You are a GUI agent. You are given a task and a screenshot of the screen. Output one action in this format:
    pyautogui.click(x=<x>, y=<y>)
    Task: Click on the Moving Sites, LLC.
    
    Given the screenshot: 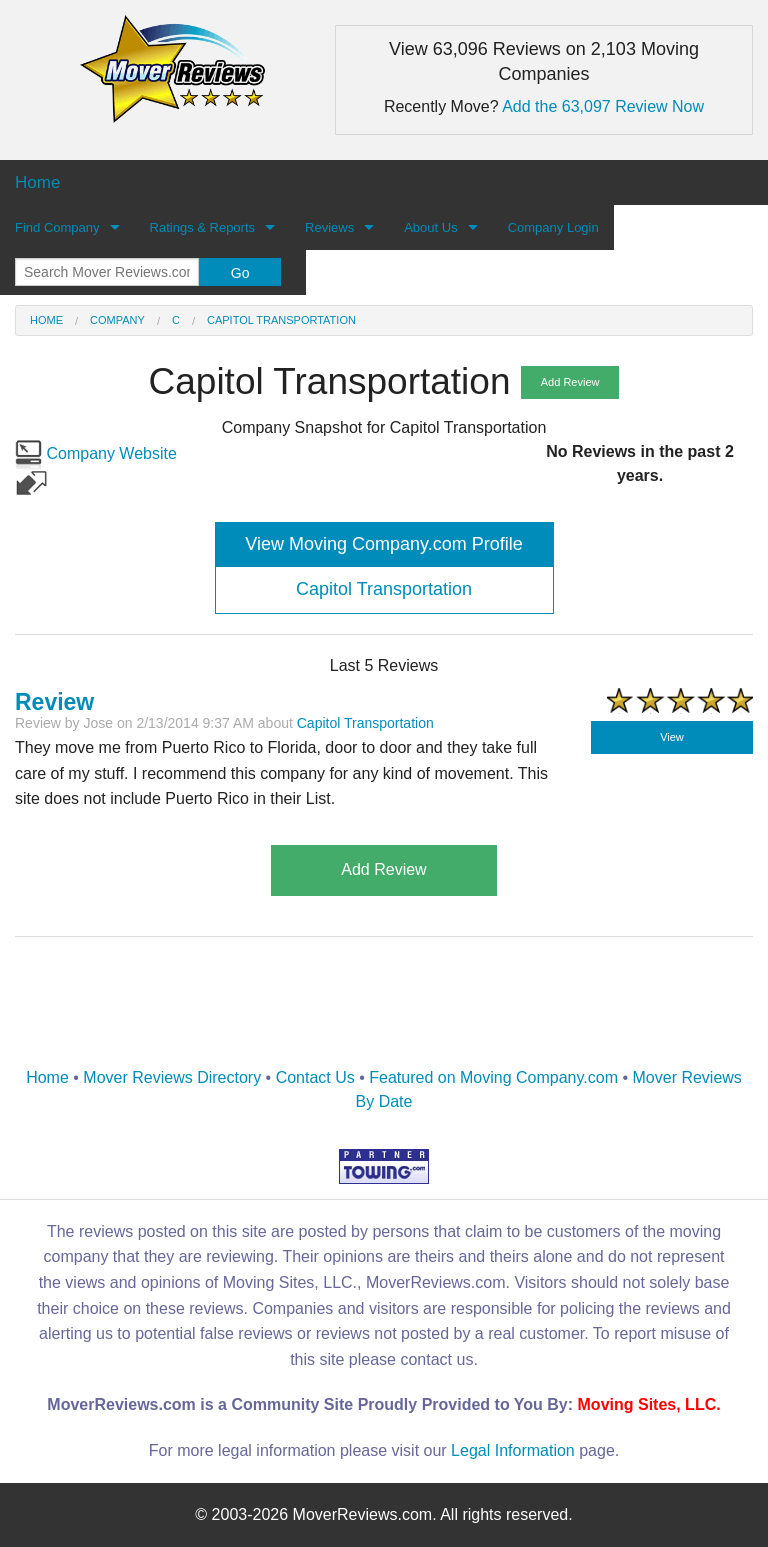 What is the action you would take?
    pyautogui.click(x=649, y=1404)
    